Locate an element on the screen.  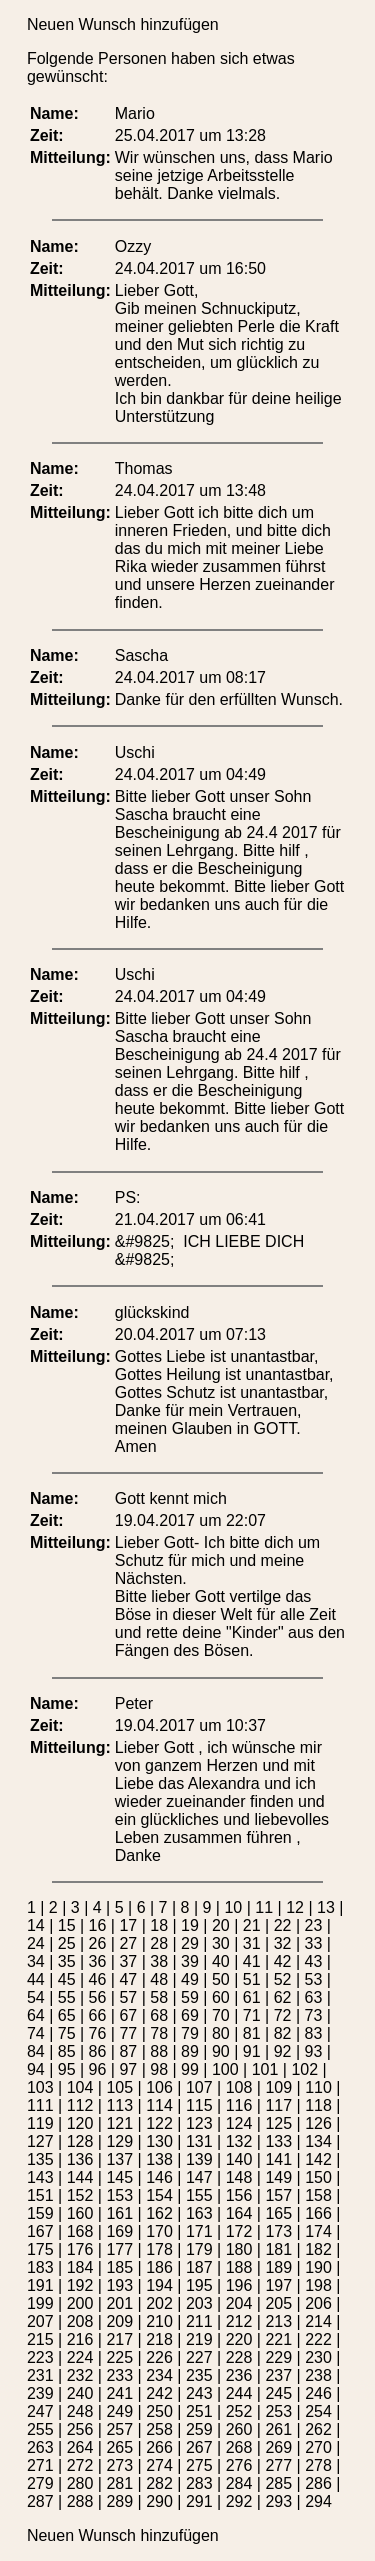
116 is located at coordinates (239, 2105).